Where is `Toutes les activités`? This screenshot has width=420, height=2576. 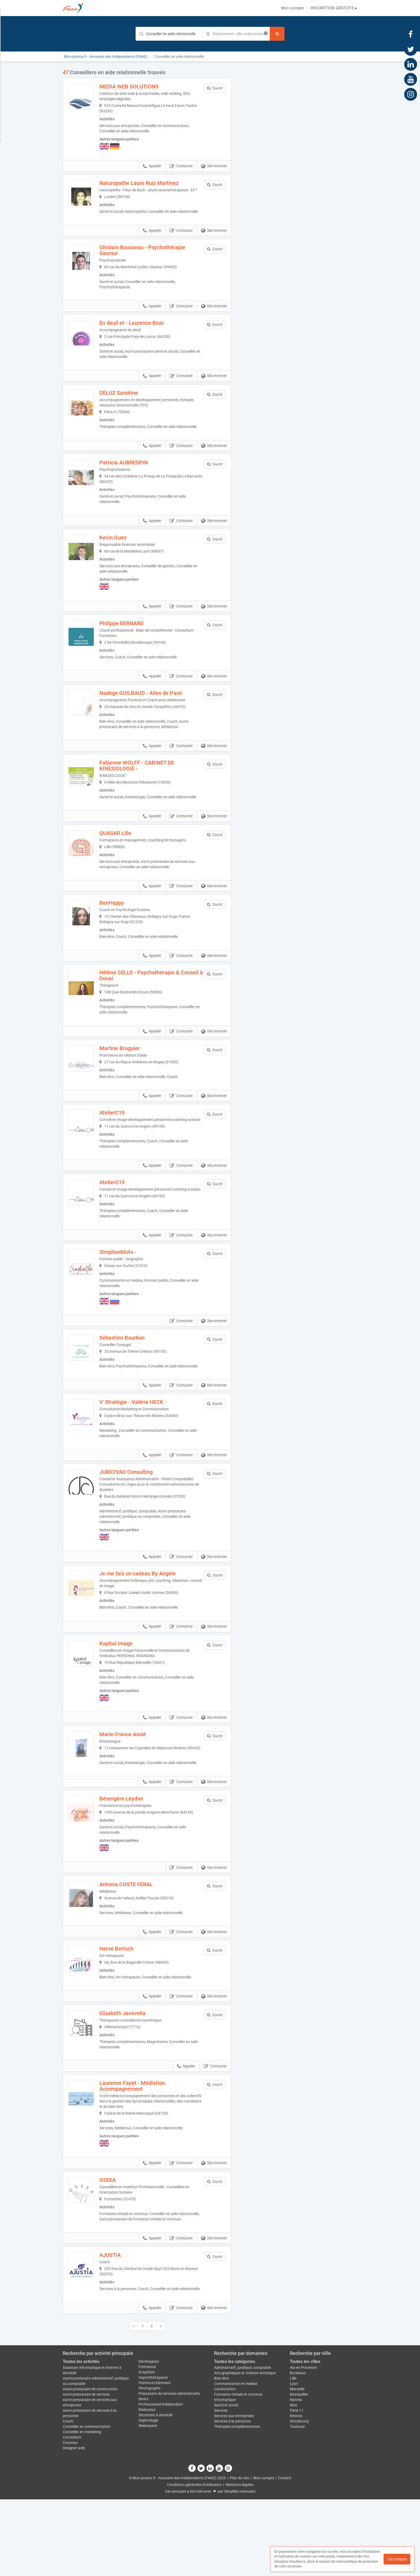 Toutes les activités is located at coordinates (81, 2438).